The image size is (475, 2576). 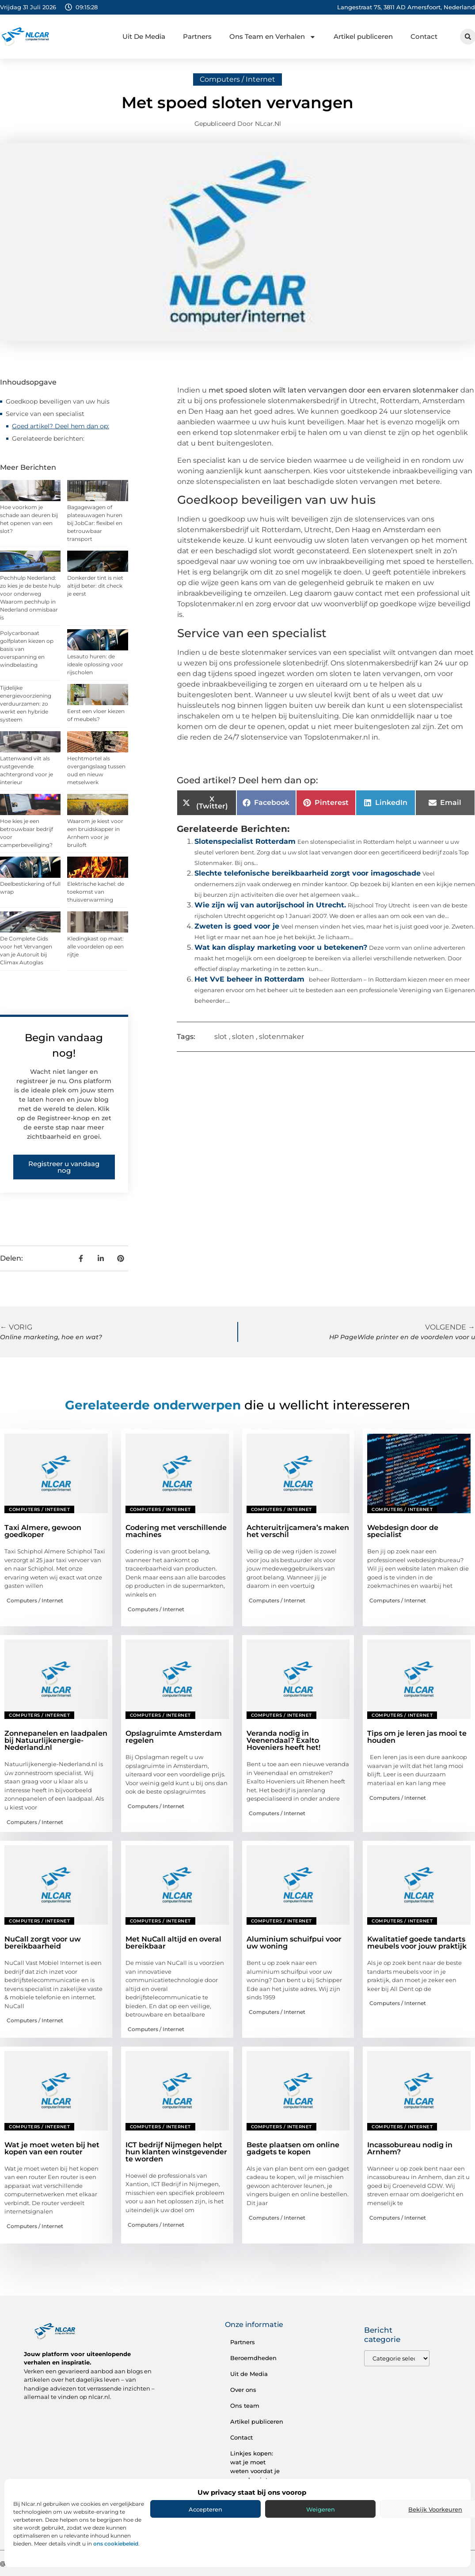 What do you see at coordinates (283, 1740) in the screenshot?
I see `Veranda nodig in Veenendaal? Exalto Hoveniers heeft het!` at bounding box center [283, 1740].